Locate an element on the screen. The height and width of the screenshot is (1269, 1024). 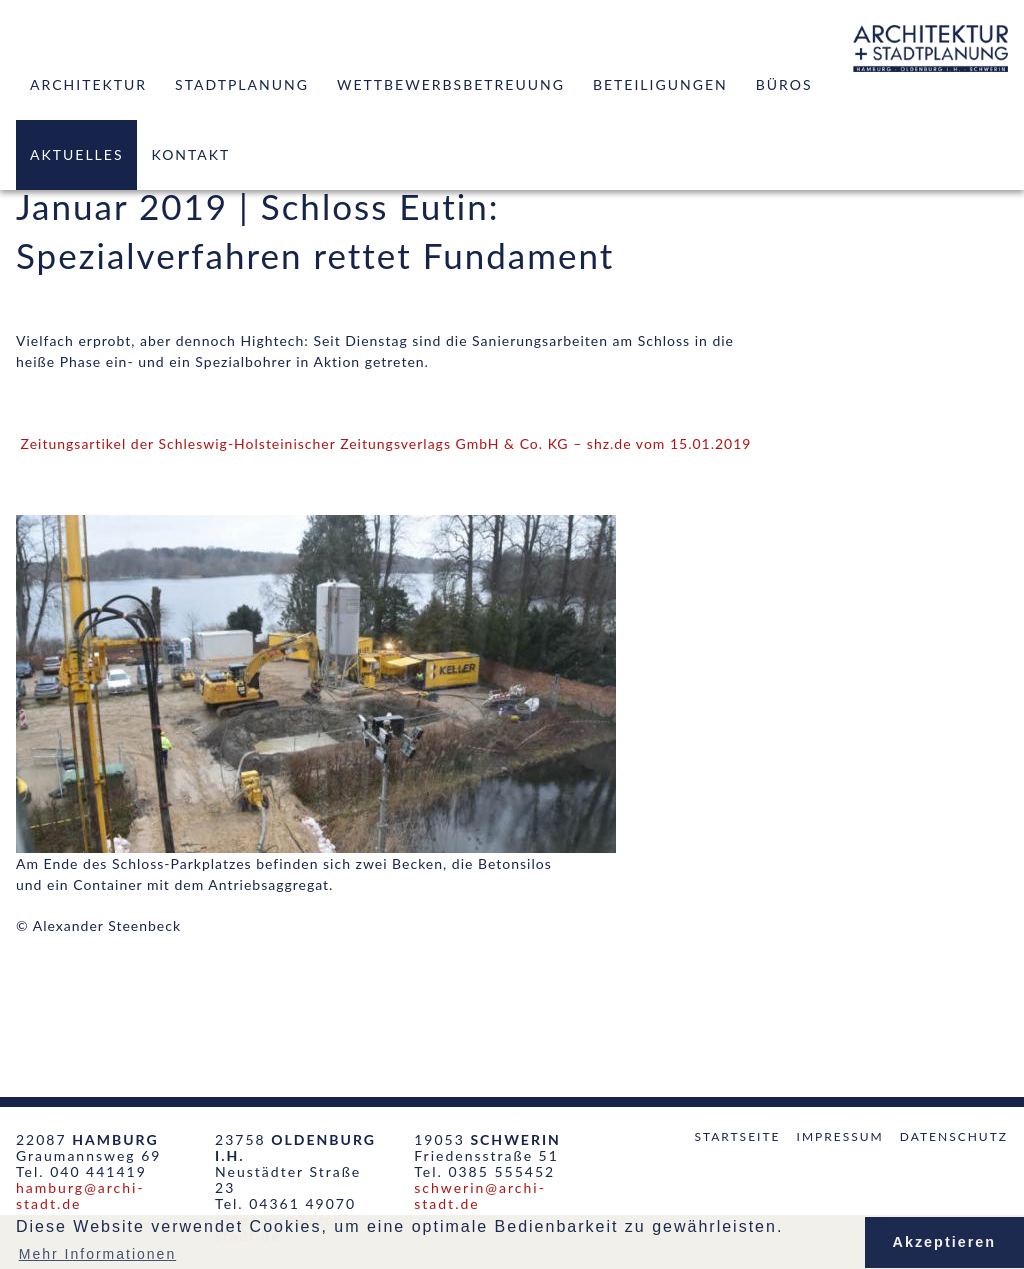
Stadtplanung is located at coordinates (242, 84).